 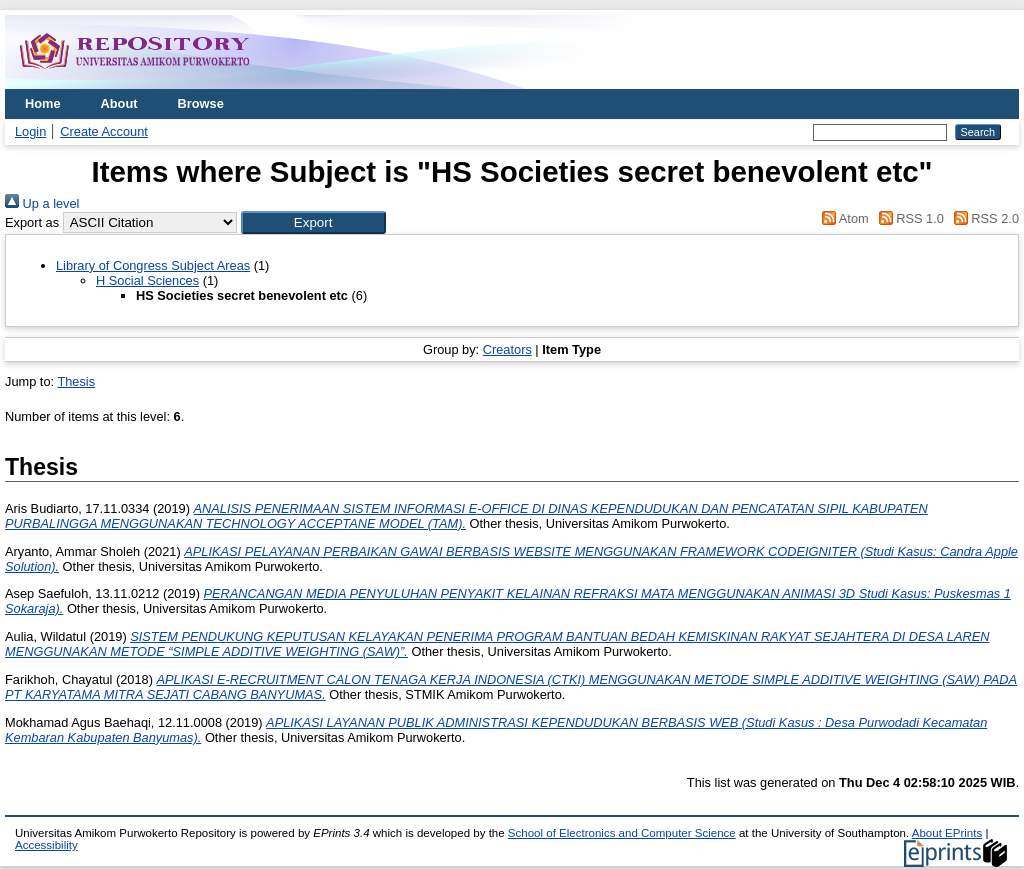 I want to click on Accessibility, so click(x=46, y=845).